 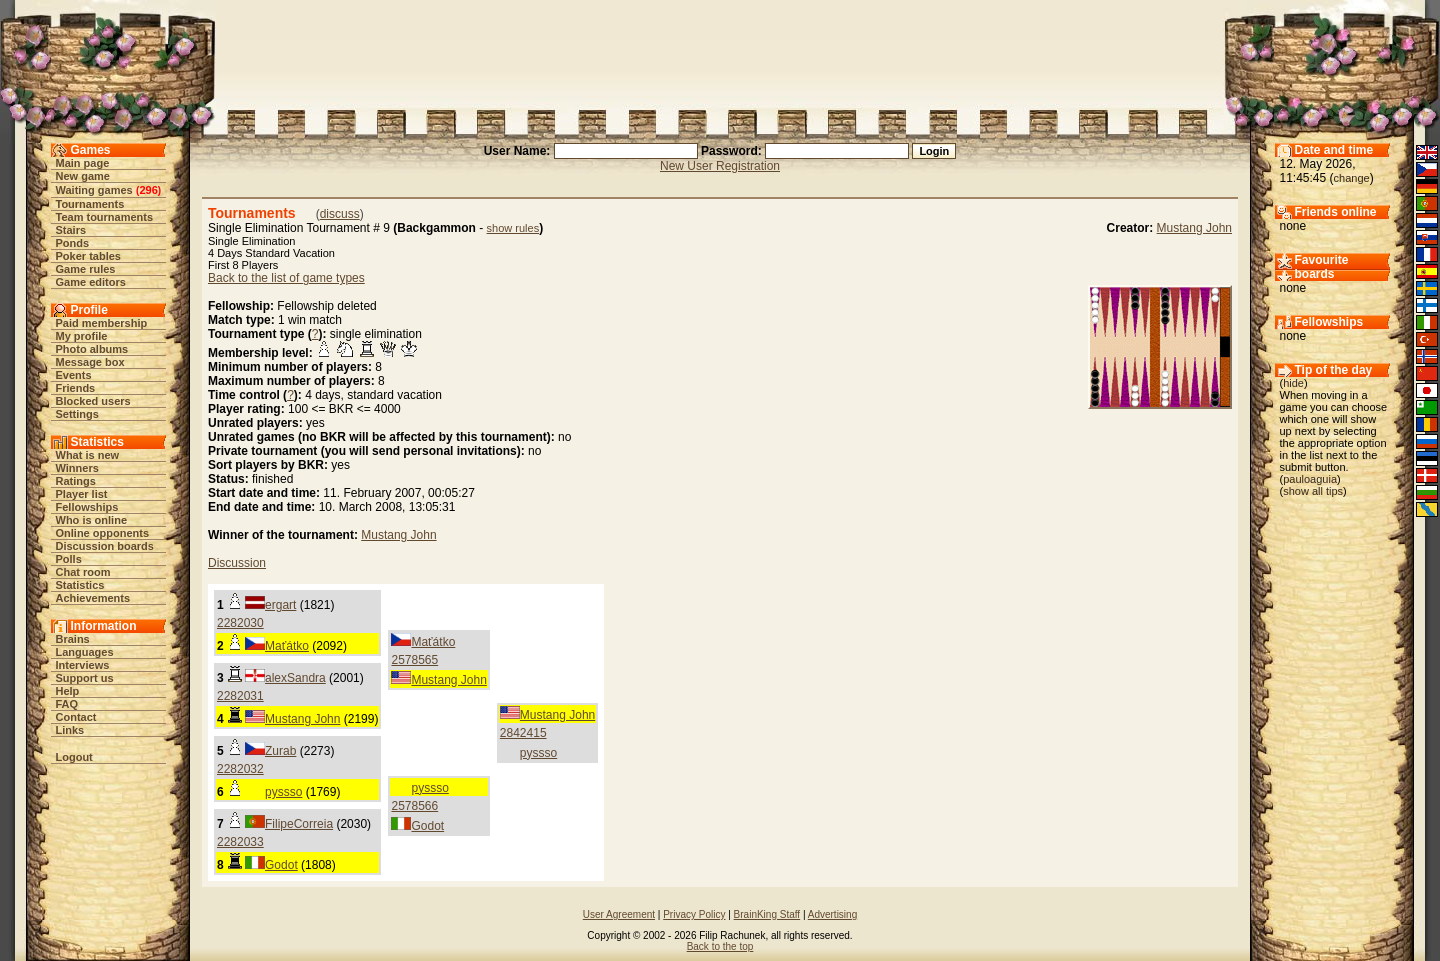 I want to click on Settings, so click(x=77, y=414).